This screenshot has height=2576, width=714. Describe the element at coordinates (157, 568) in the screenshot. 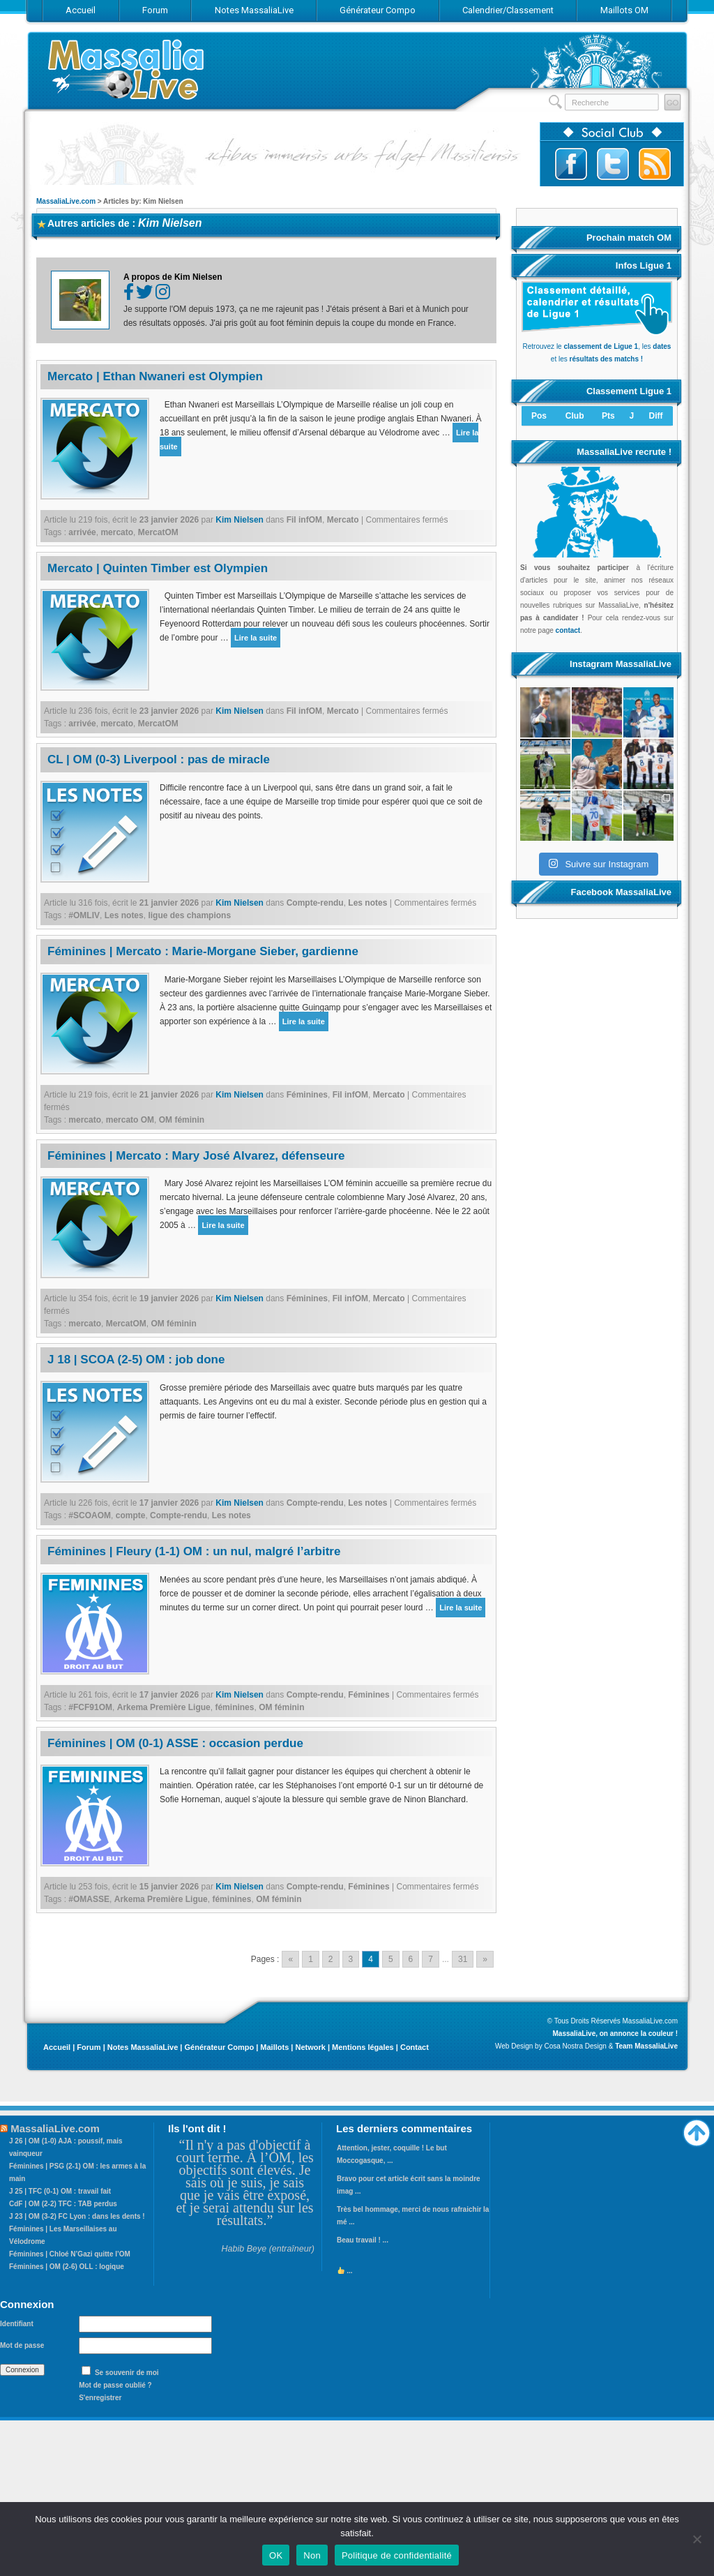

I see `Mercato | Quinten Timber est Olympien` at that location.